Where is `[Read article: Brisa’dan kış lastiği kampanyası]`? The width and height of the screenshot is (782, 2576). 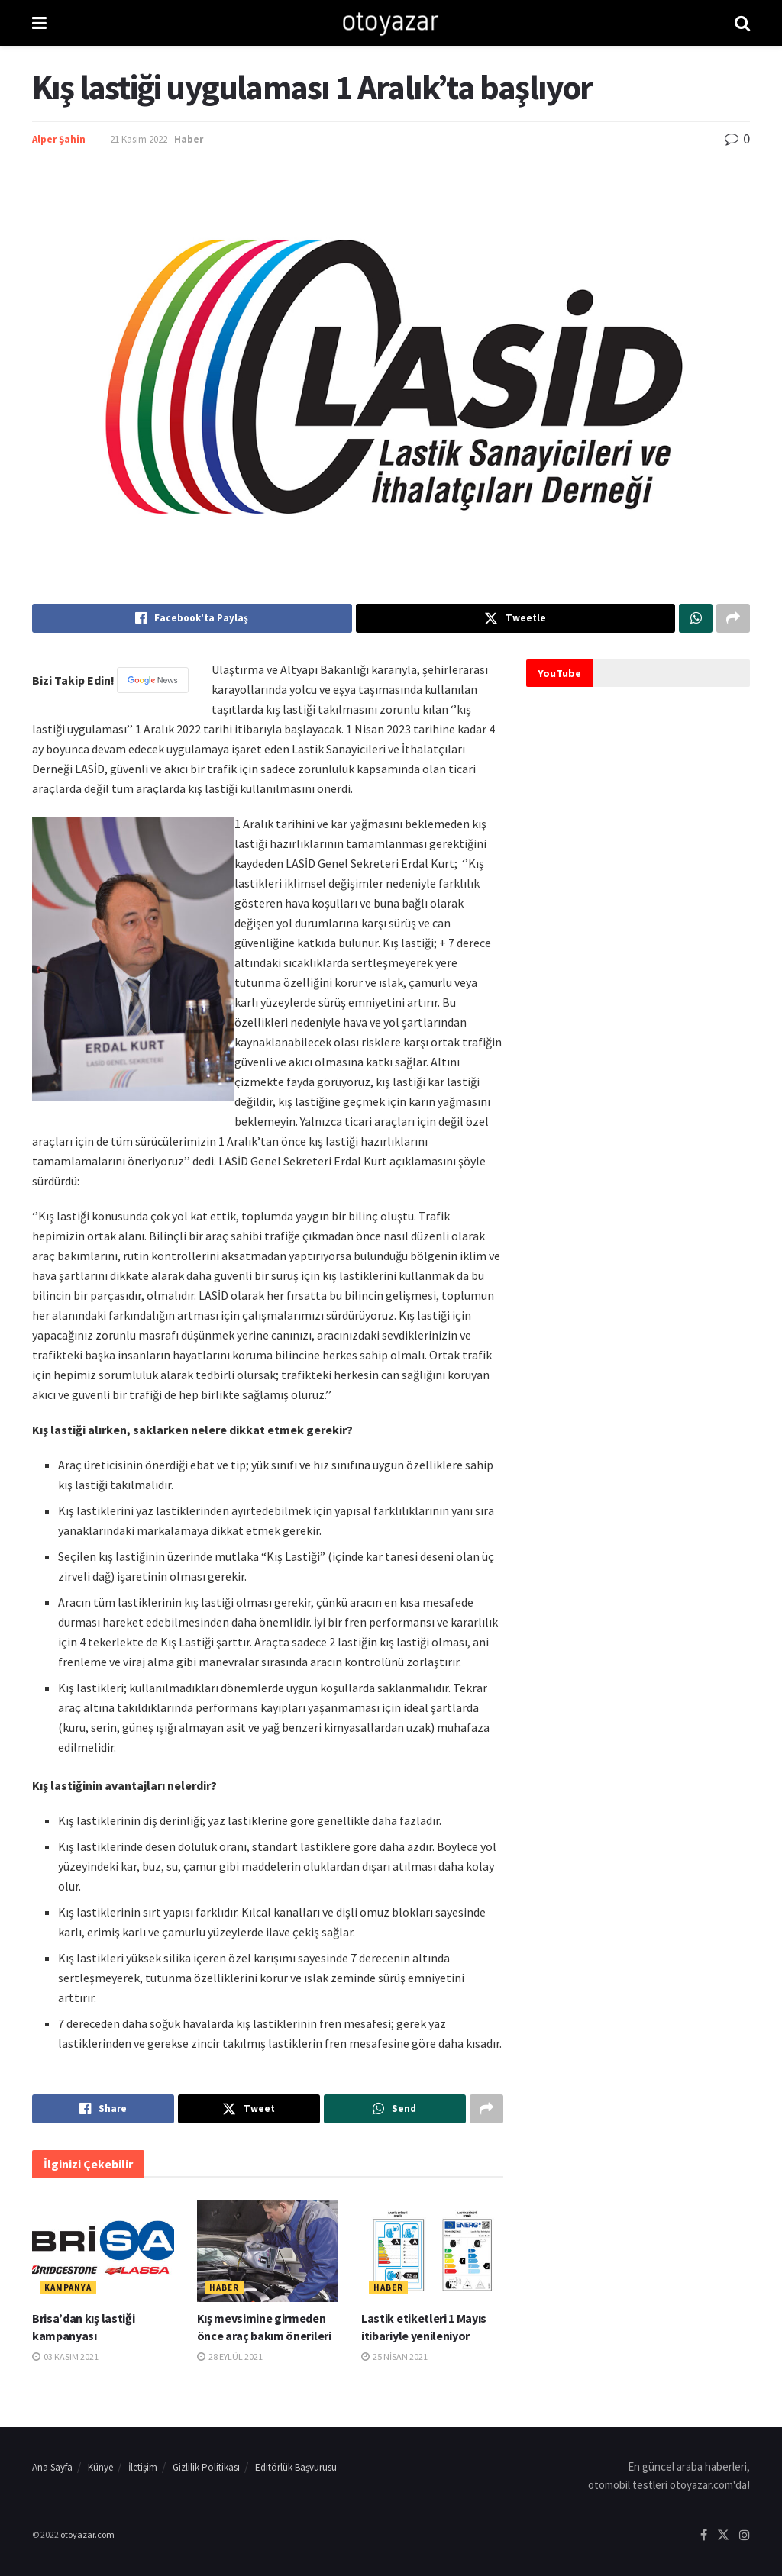 [Read article: Brisa’dan kış lastiği kampanyası] is located at coordinates (103, 2251).